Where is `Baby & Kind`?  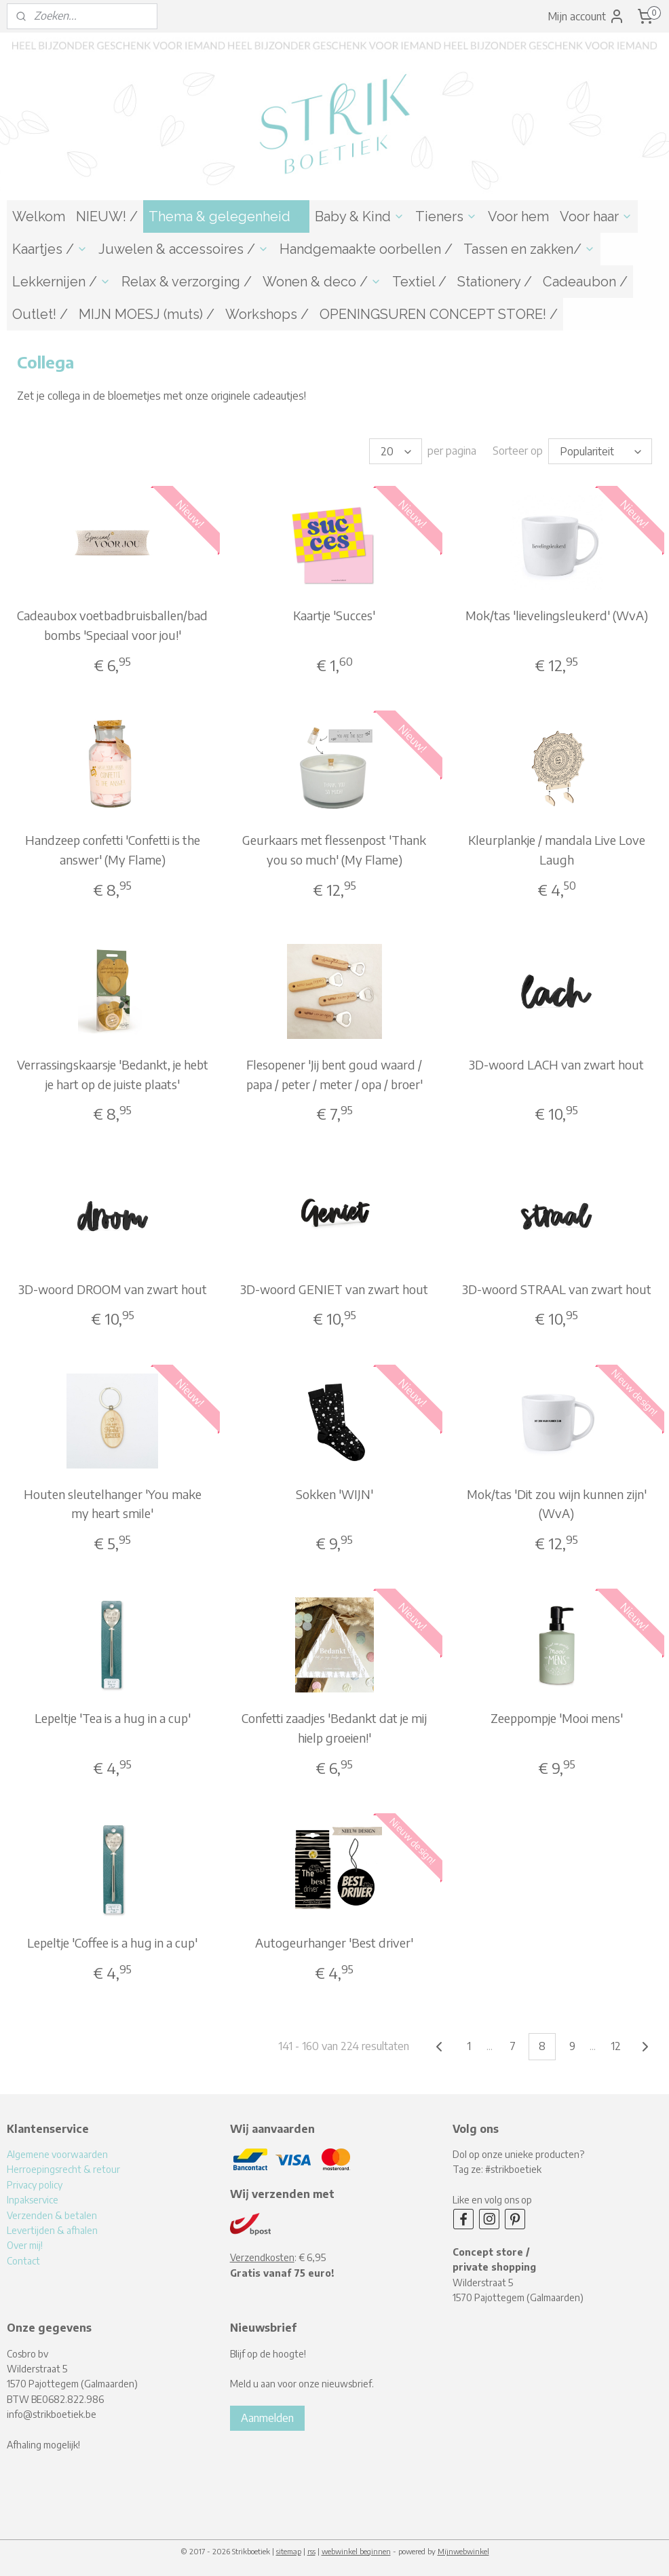
Baby & Kind is located at coordinates (359, 216).